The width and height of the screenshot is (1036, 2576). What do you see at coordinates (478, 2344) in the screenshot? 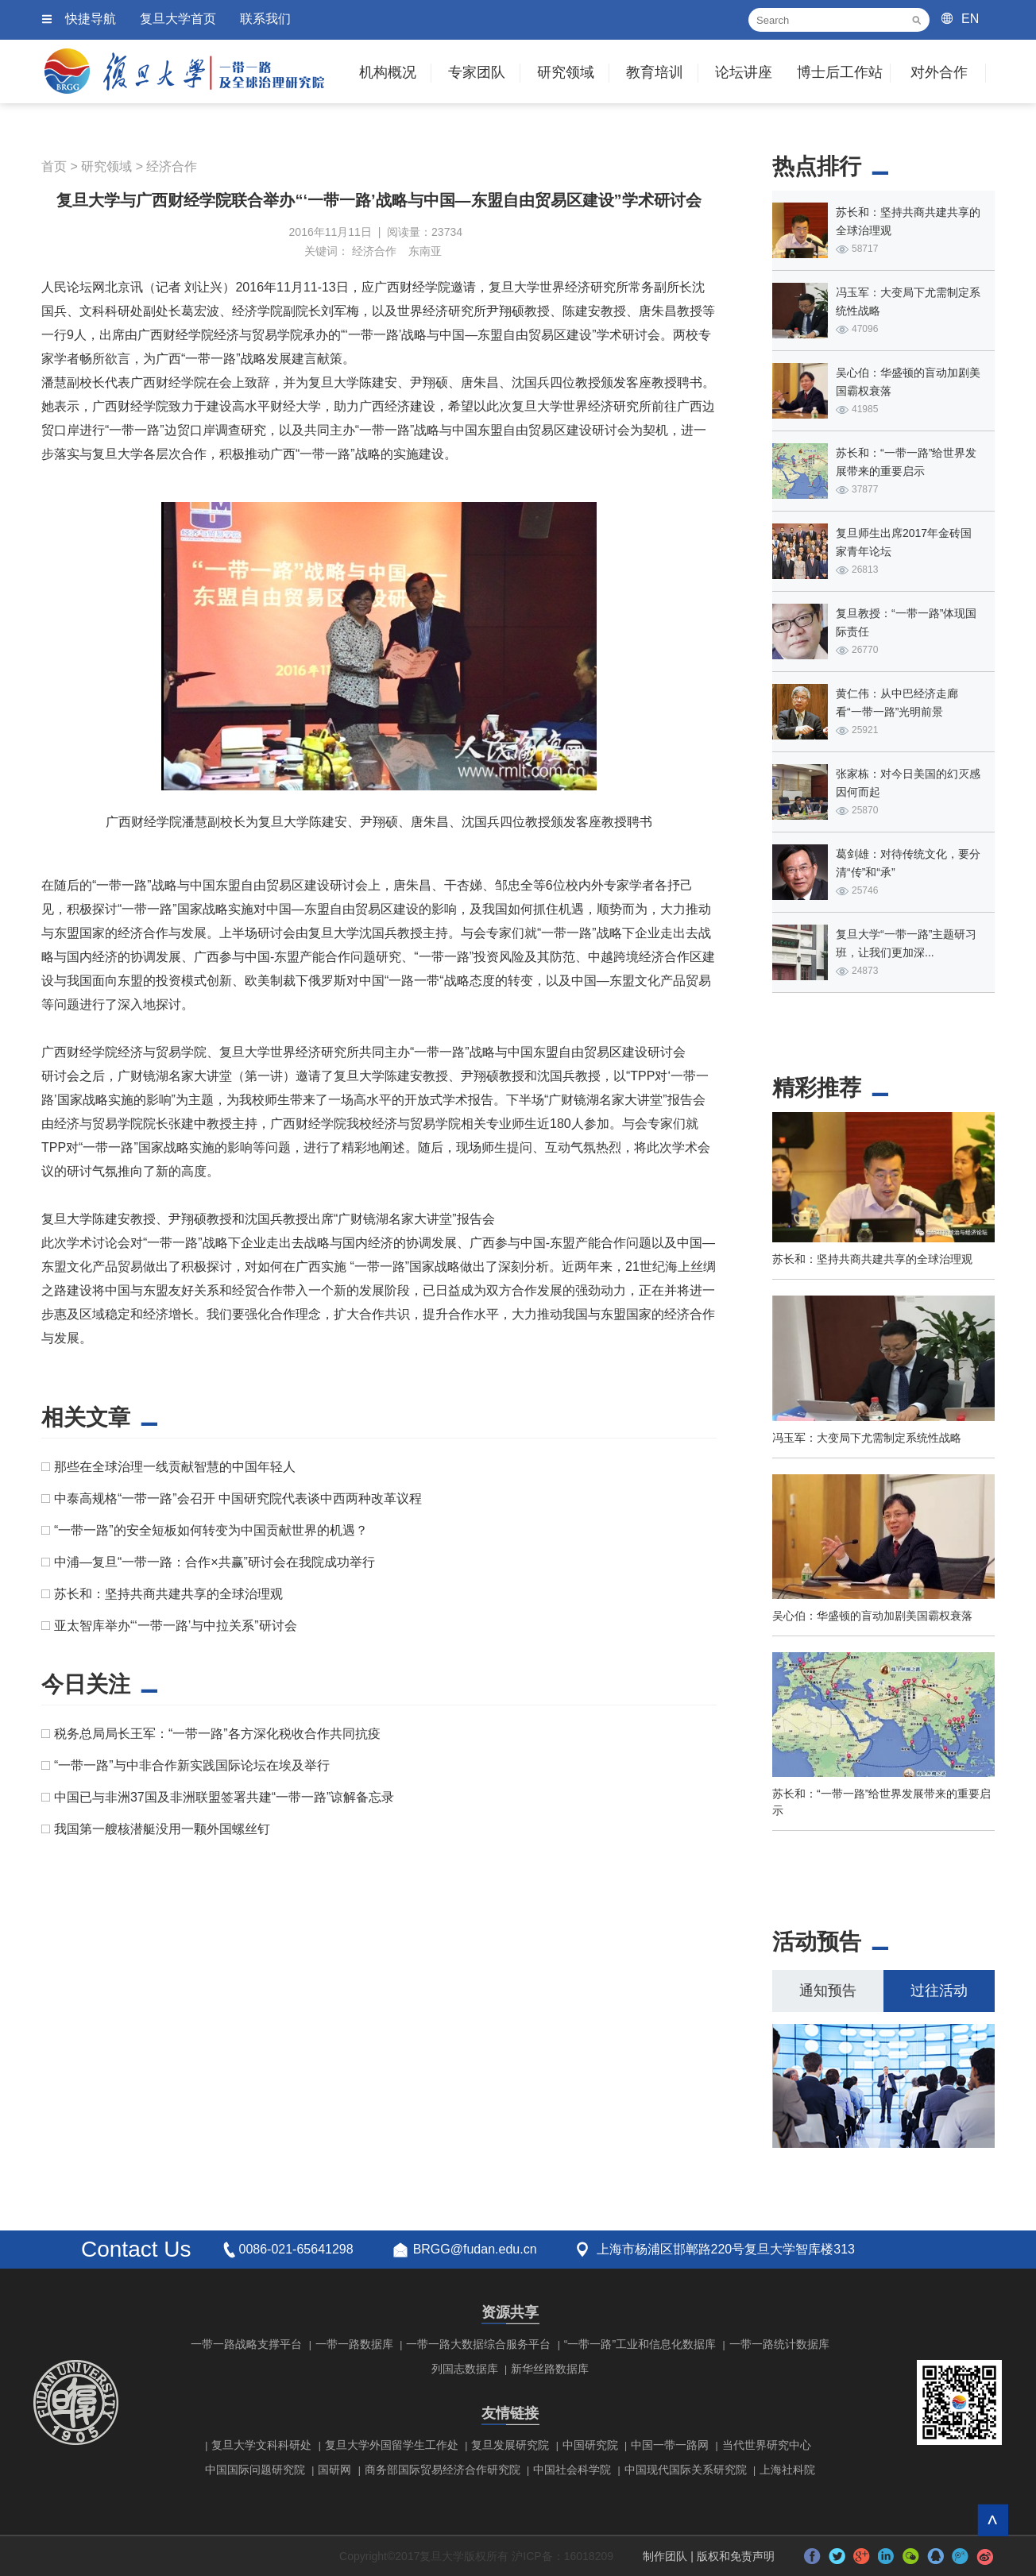
I see `一带一路大数据综合服务平台` at bounding box center [478, 2344].